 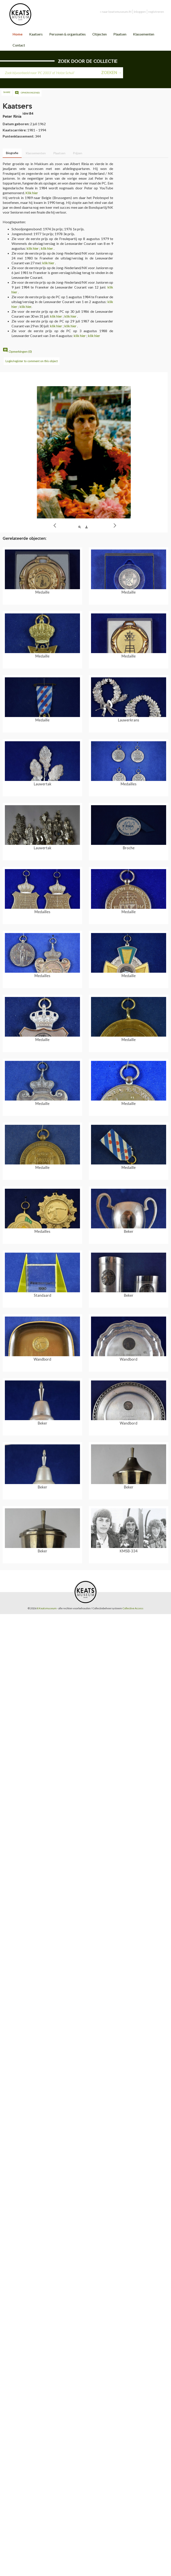 What do you see at coordinates (129, 1551) in the screenshot?
I see `KMSB-334` at bounding box center [129, 1551].